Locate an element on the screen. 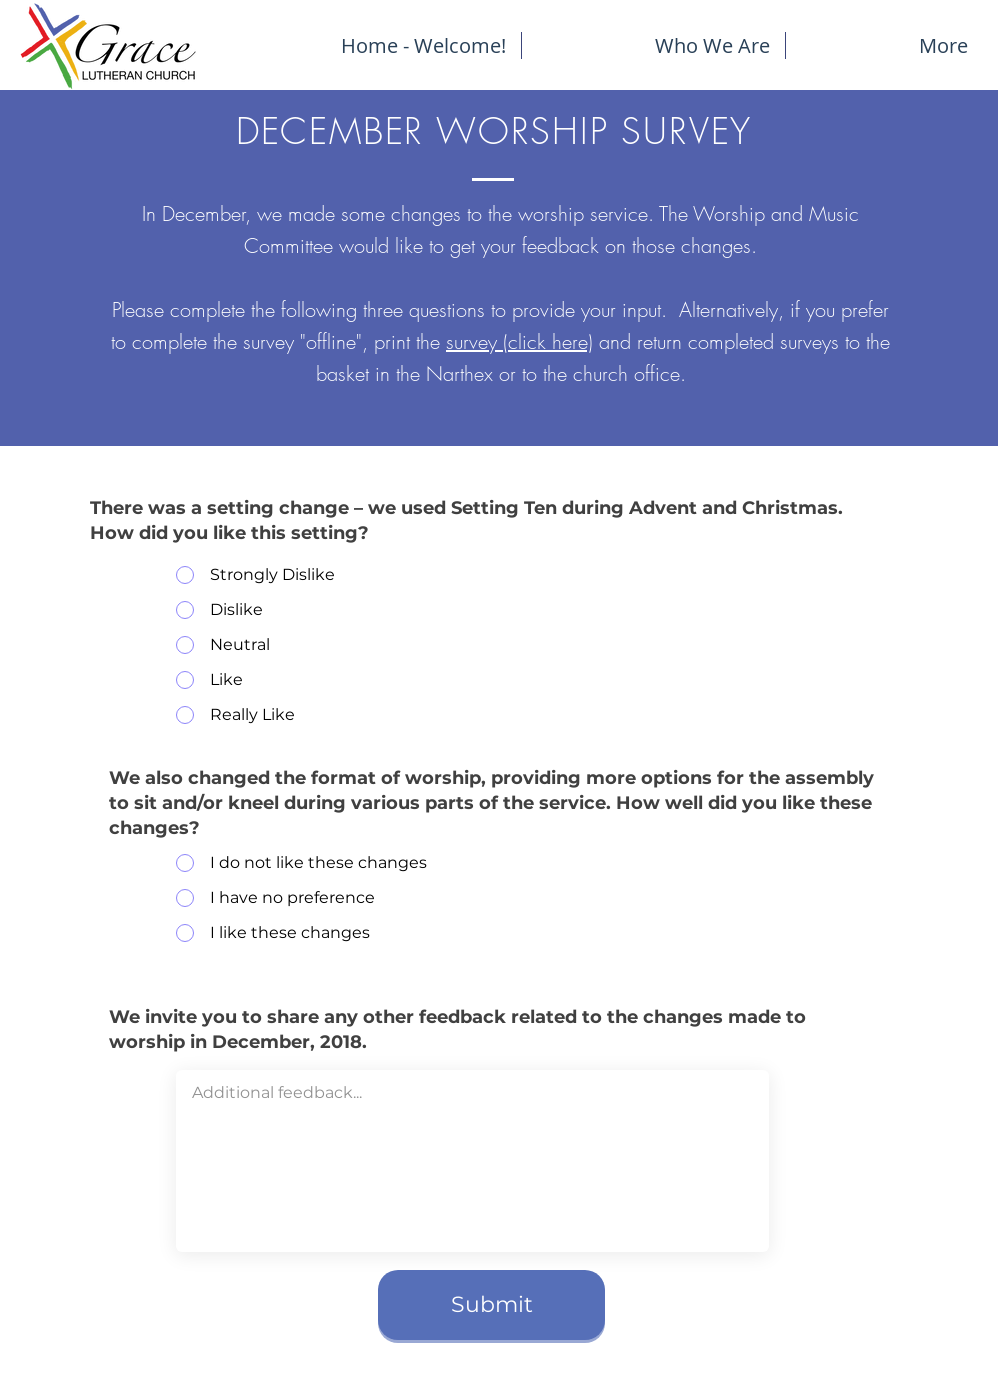 Image resolution: width=998 pixels, height=1386 pixels. [button] is located at coordinates (884, 45).